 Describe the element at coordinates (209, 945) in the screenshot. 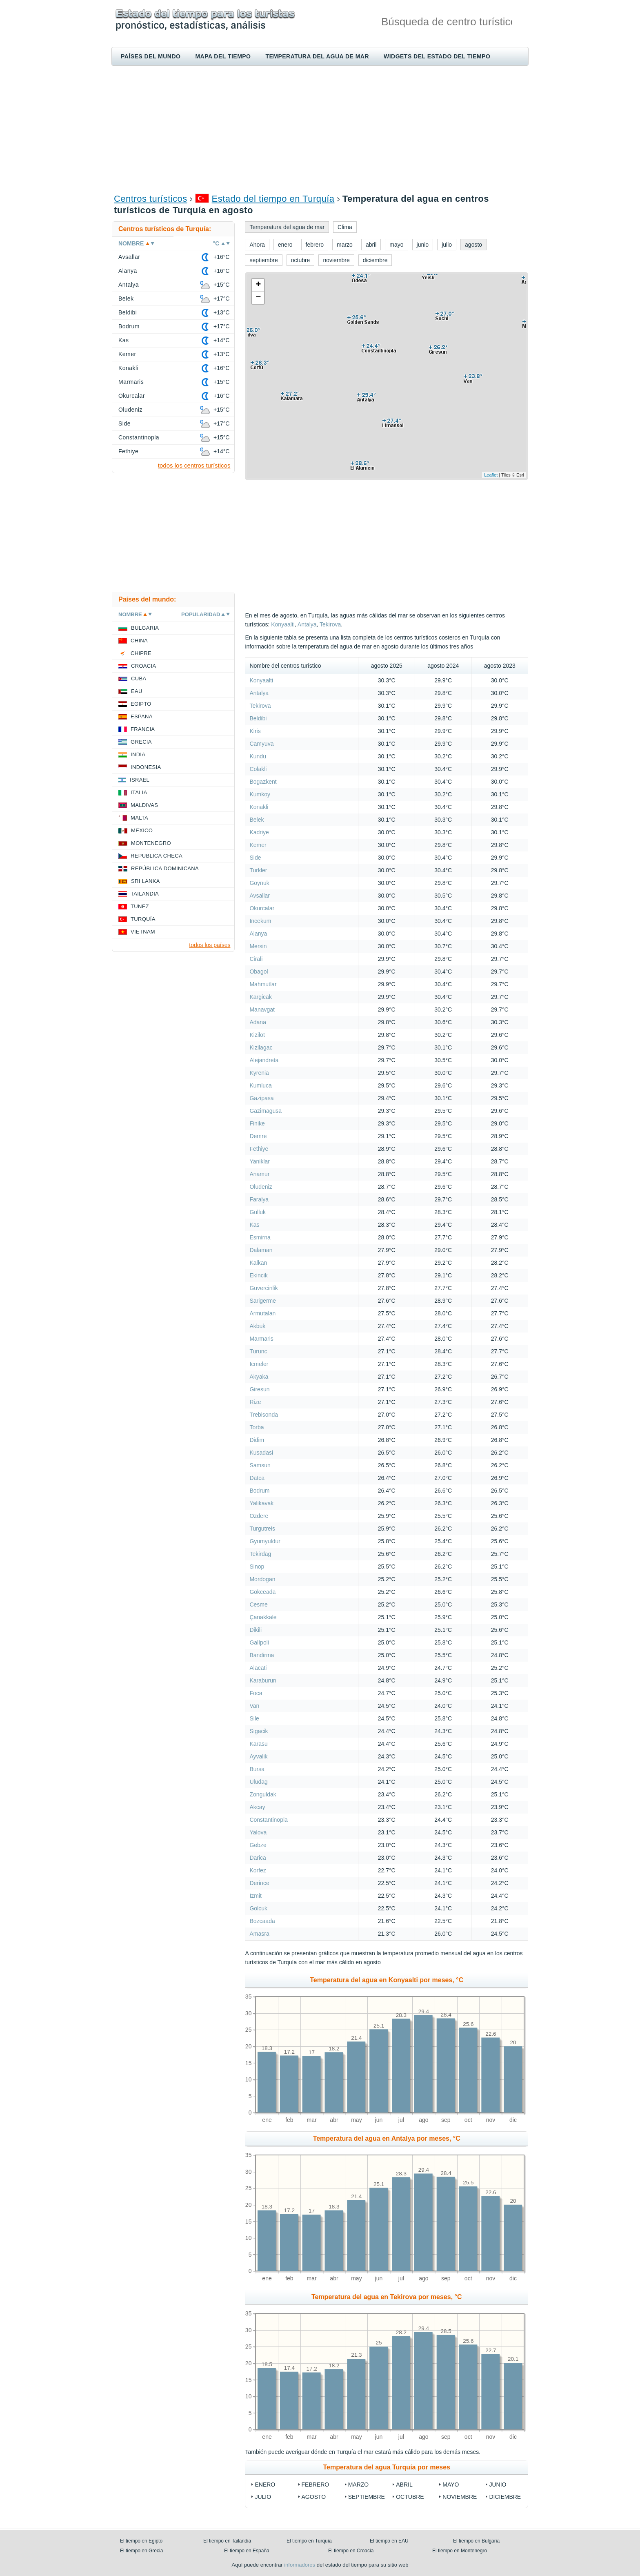

I see `todos los países` at that location.